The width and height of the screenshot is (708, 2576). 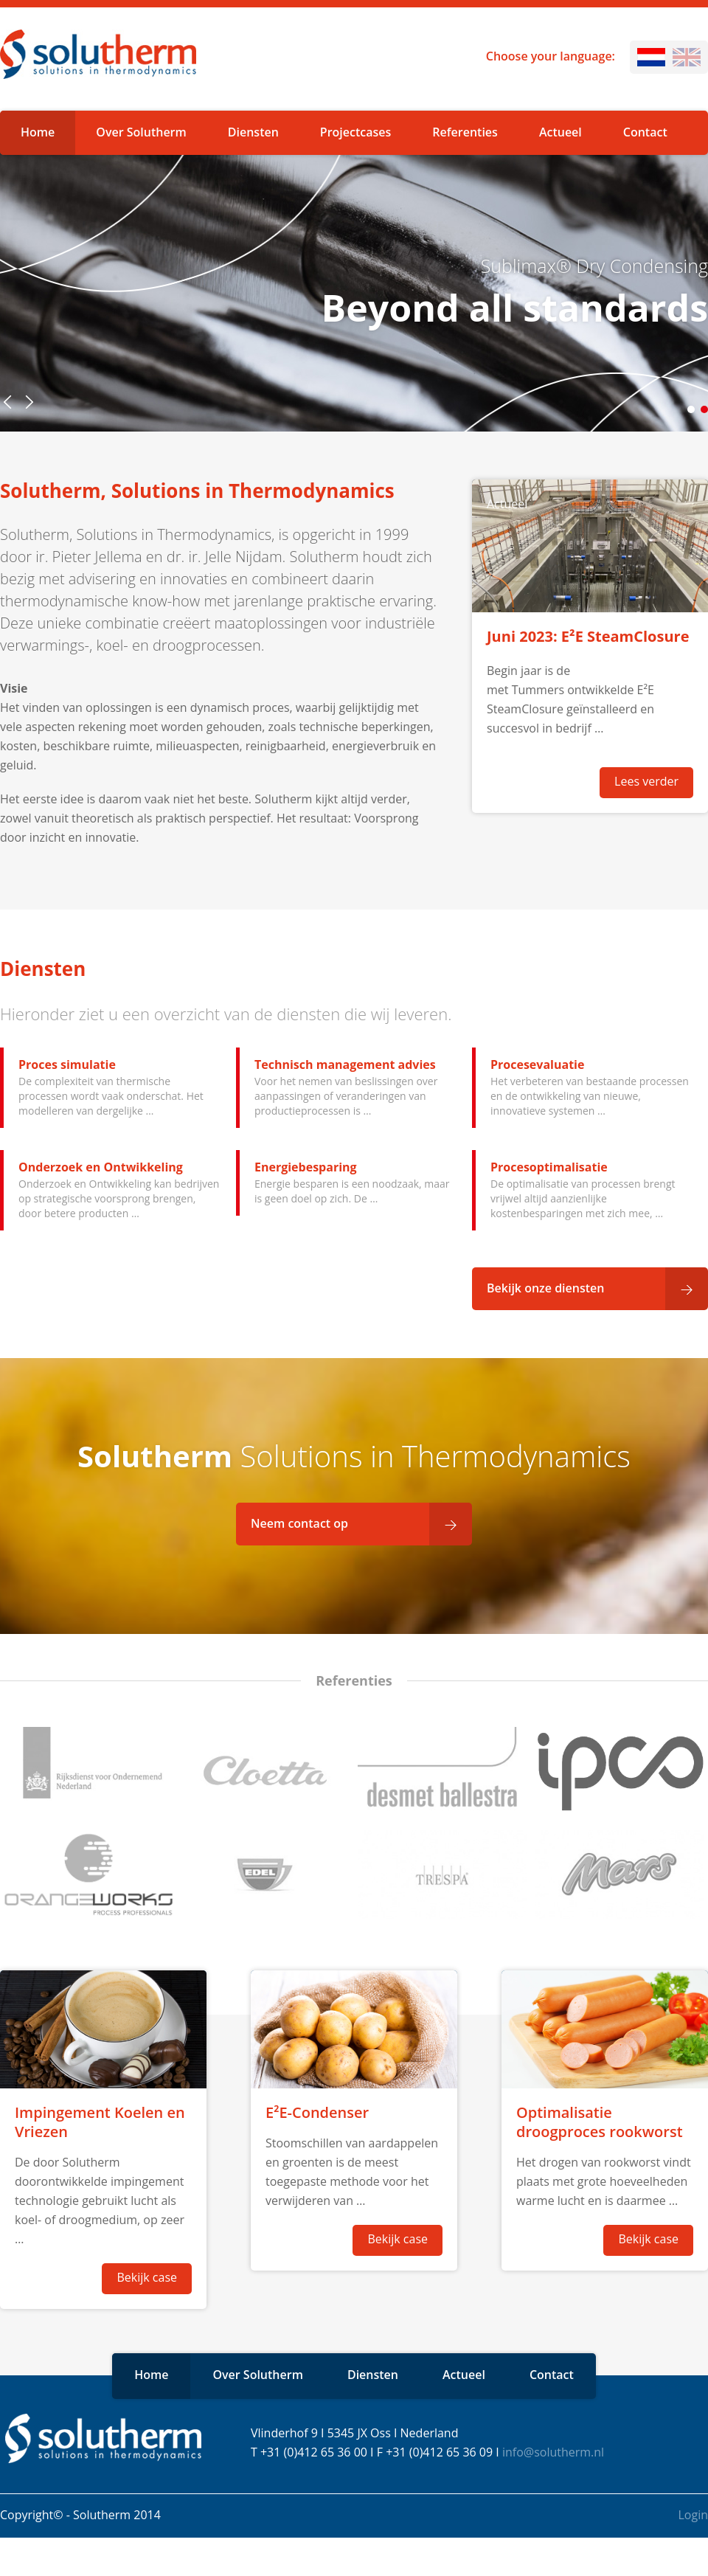 What do you see at coordinates (141, 132) in the screenshot?
I see `Over Solutherm` at bounding box center [141, 132].